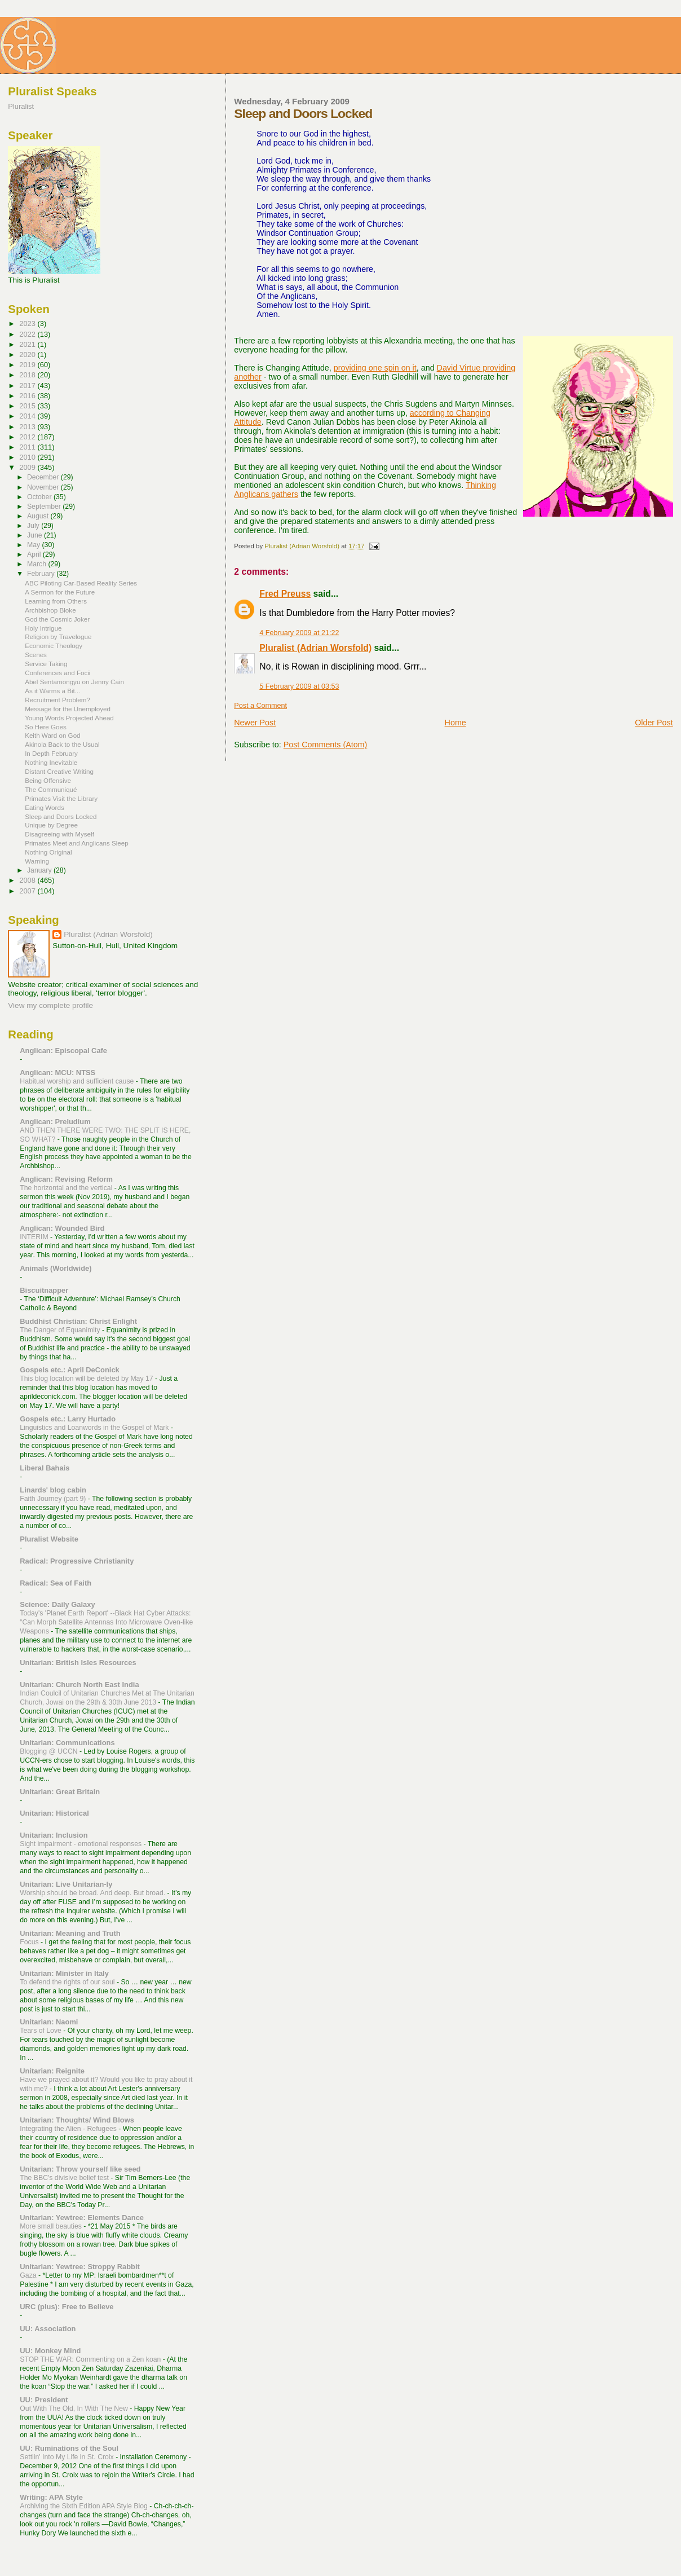 The width and height of the screenshot is (681, 2576). What do you see at coordinates (43, 628) in the screenshot?
I see `Holy Intrigue` at bounding box center [43, 628].